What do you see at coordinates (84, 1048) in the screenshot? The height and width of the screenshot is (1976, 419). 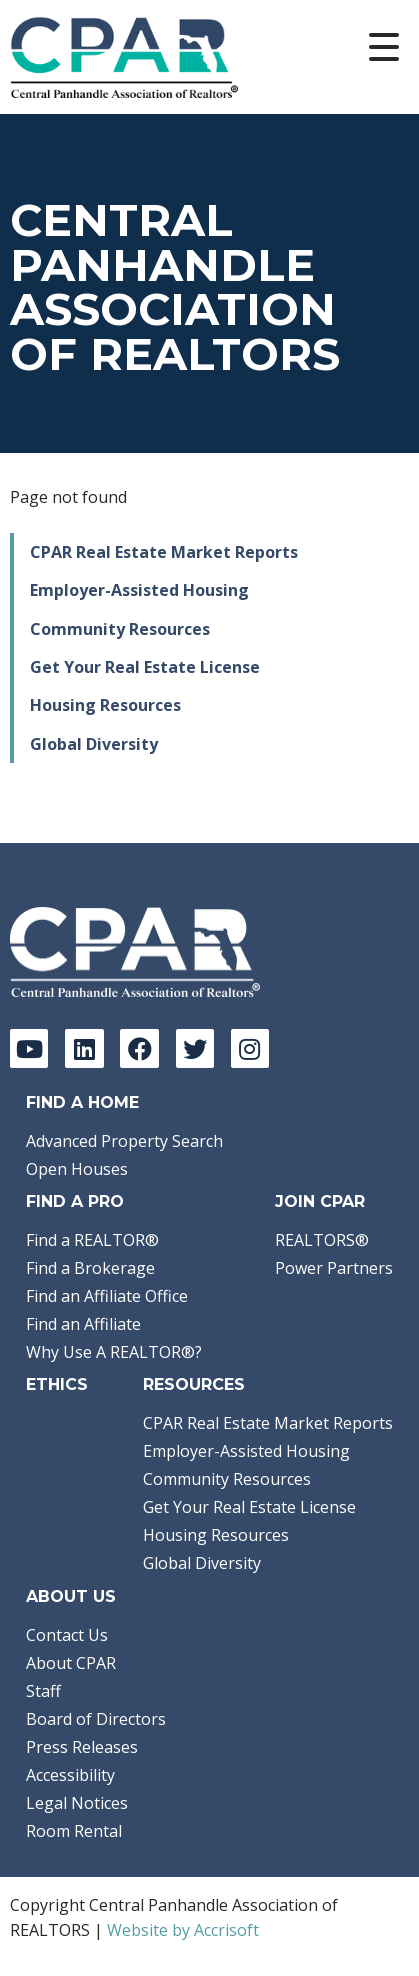 I see `[LinkedIn]` at bounding box center [84, 1048].